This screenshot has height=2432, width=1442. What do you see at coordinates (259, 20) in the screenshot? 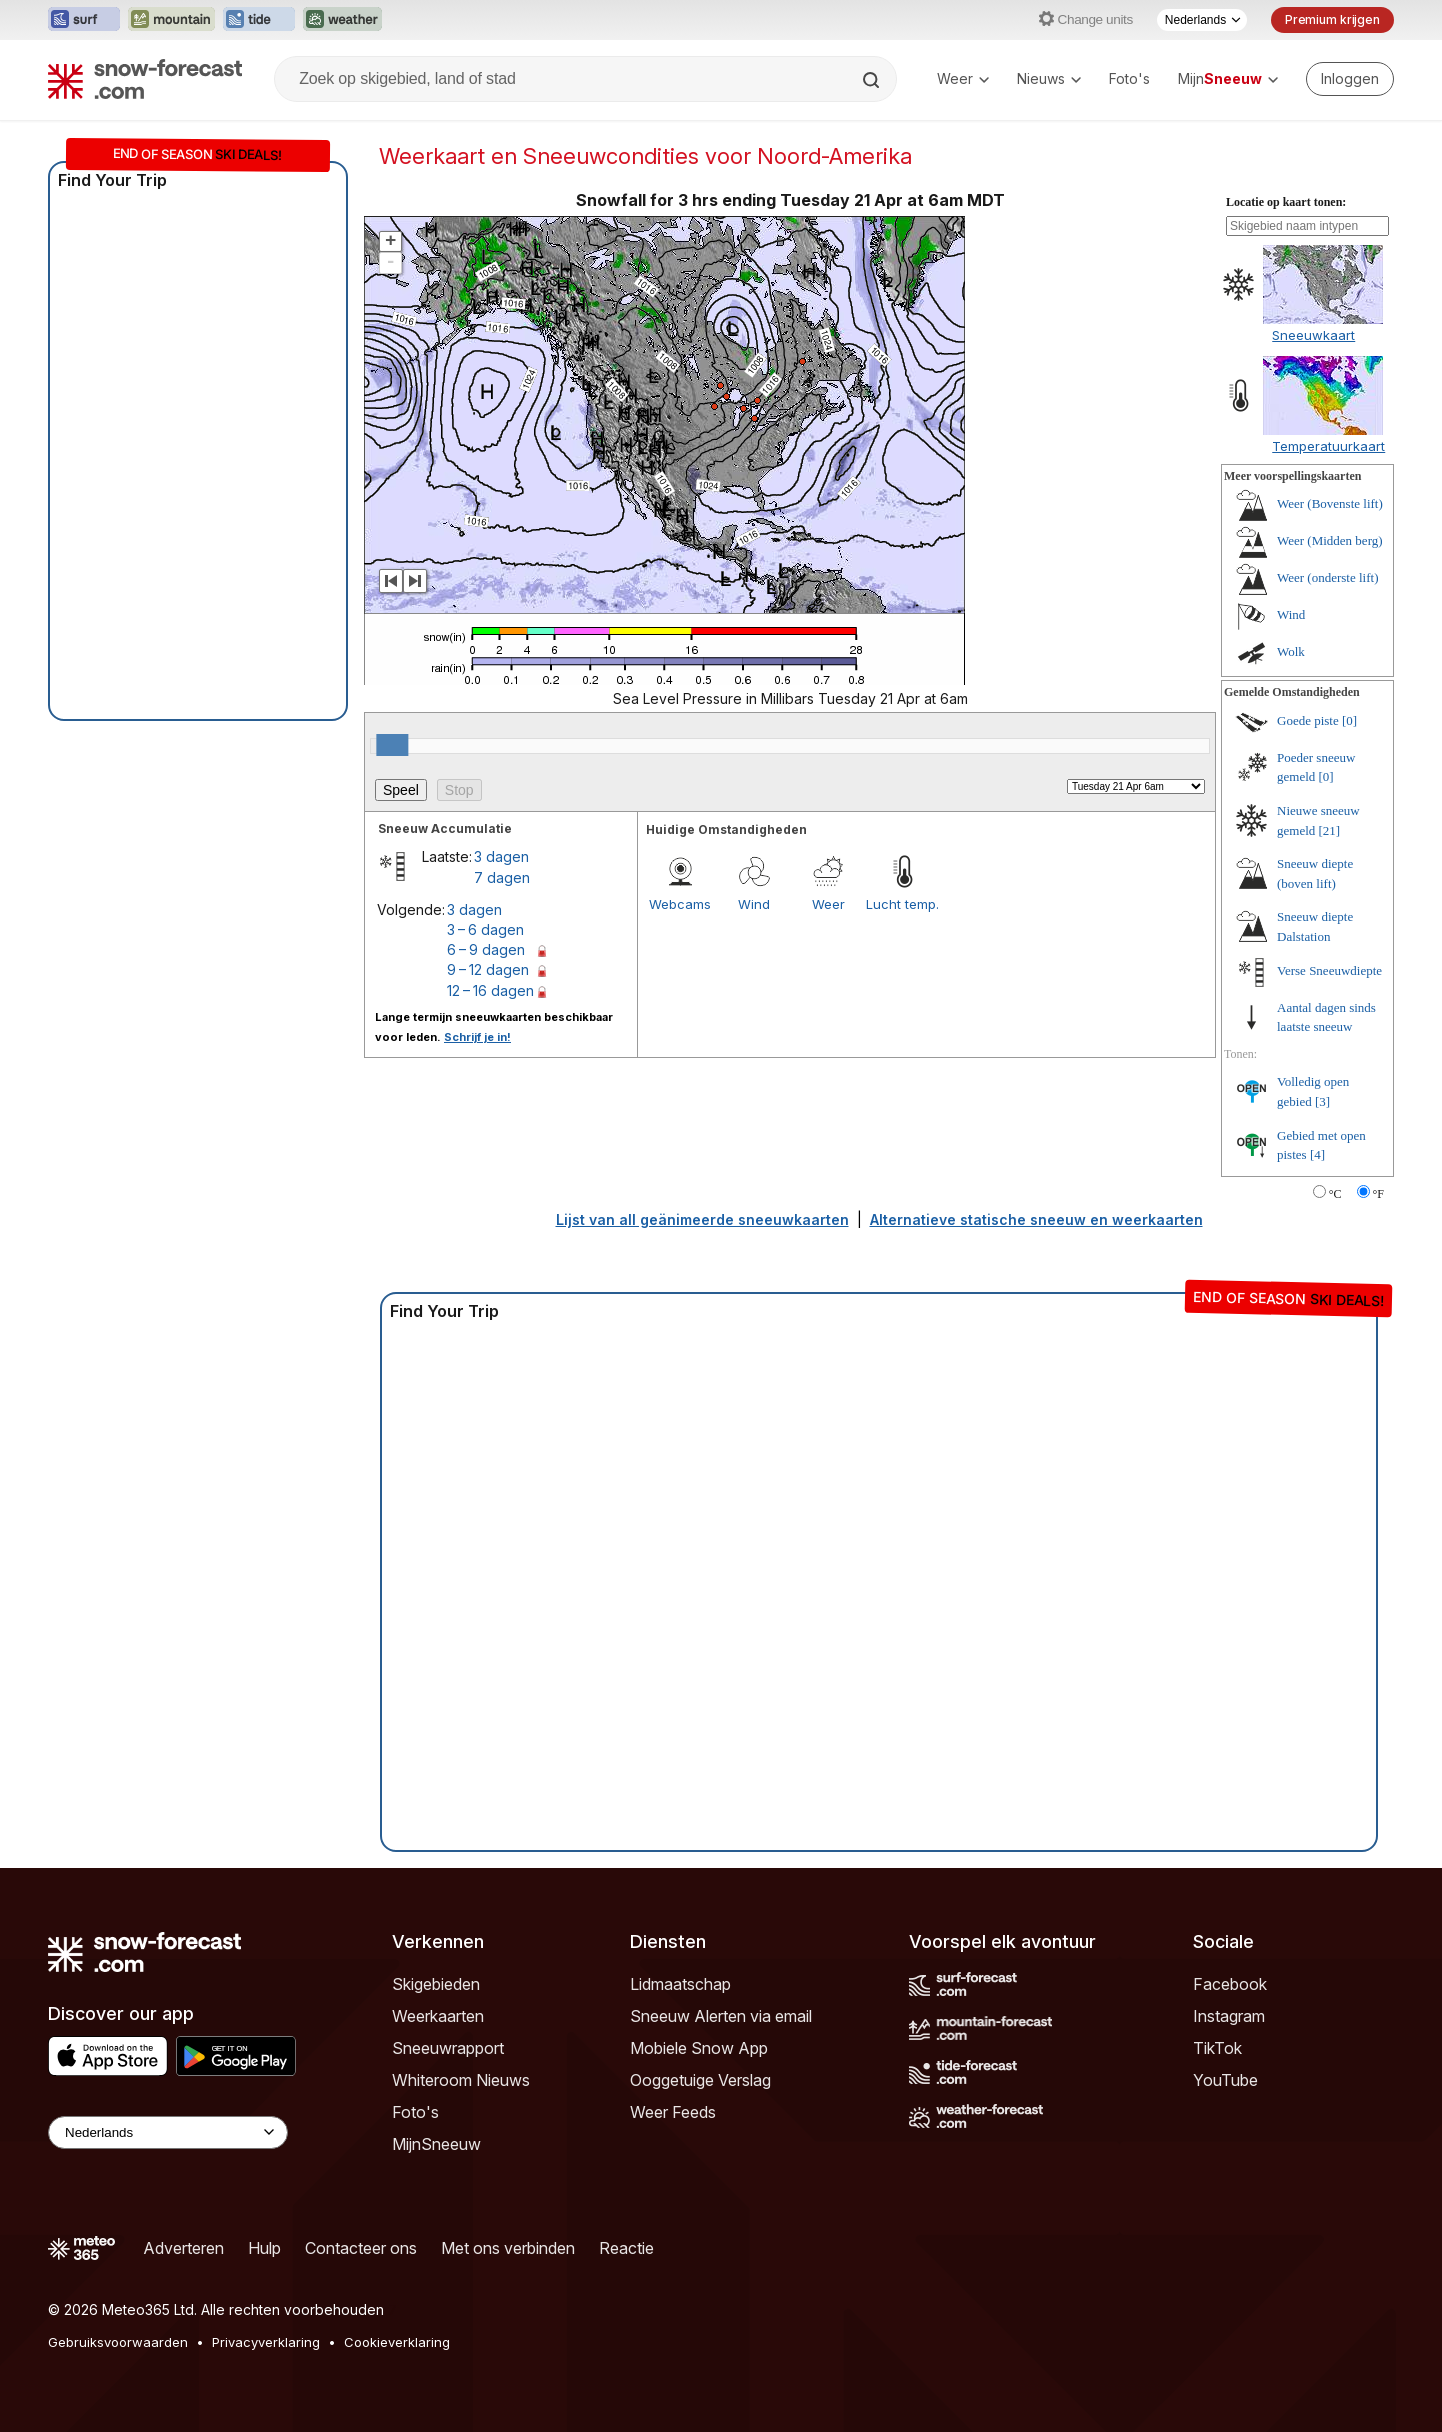
I see `[Tide-Forecast website openen in een nieuw tabblad]` at bounding box center [259, 20].